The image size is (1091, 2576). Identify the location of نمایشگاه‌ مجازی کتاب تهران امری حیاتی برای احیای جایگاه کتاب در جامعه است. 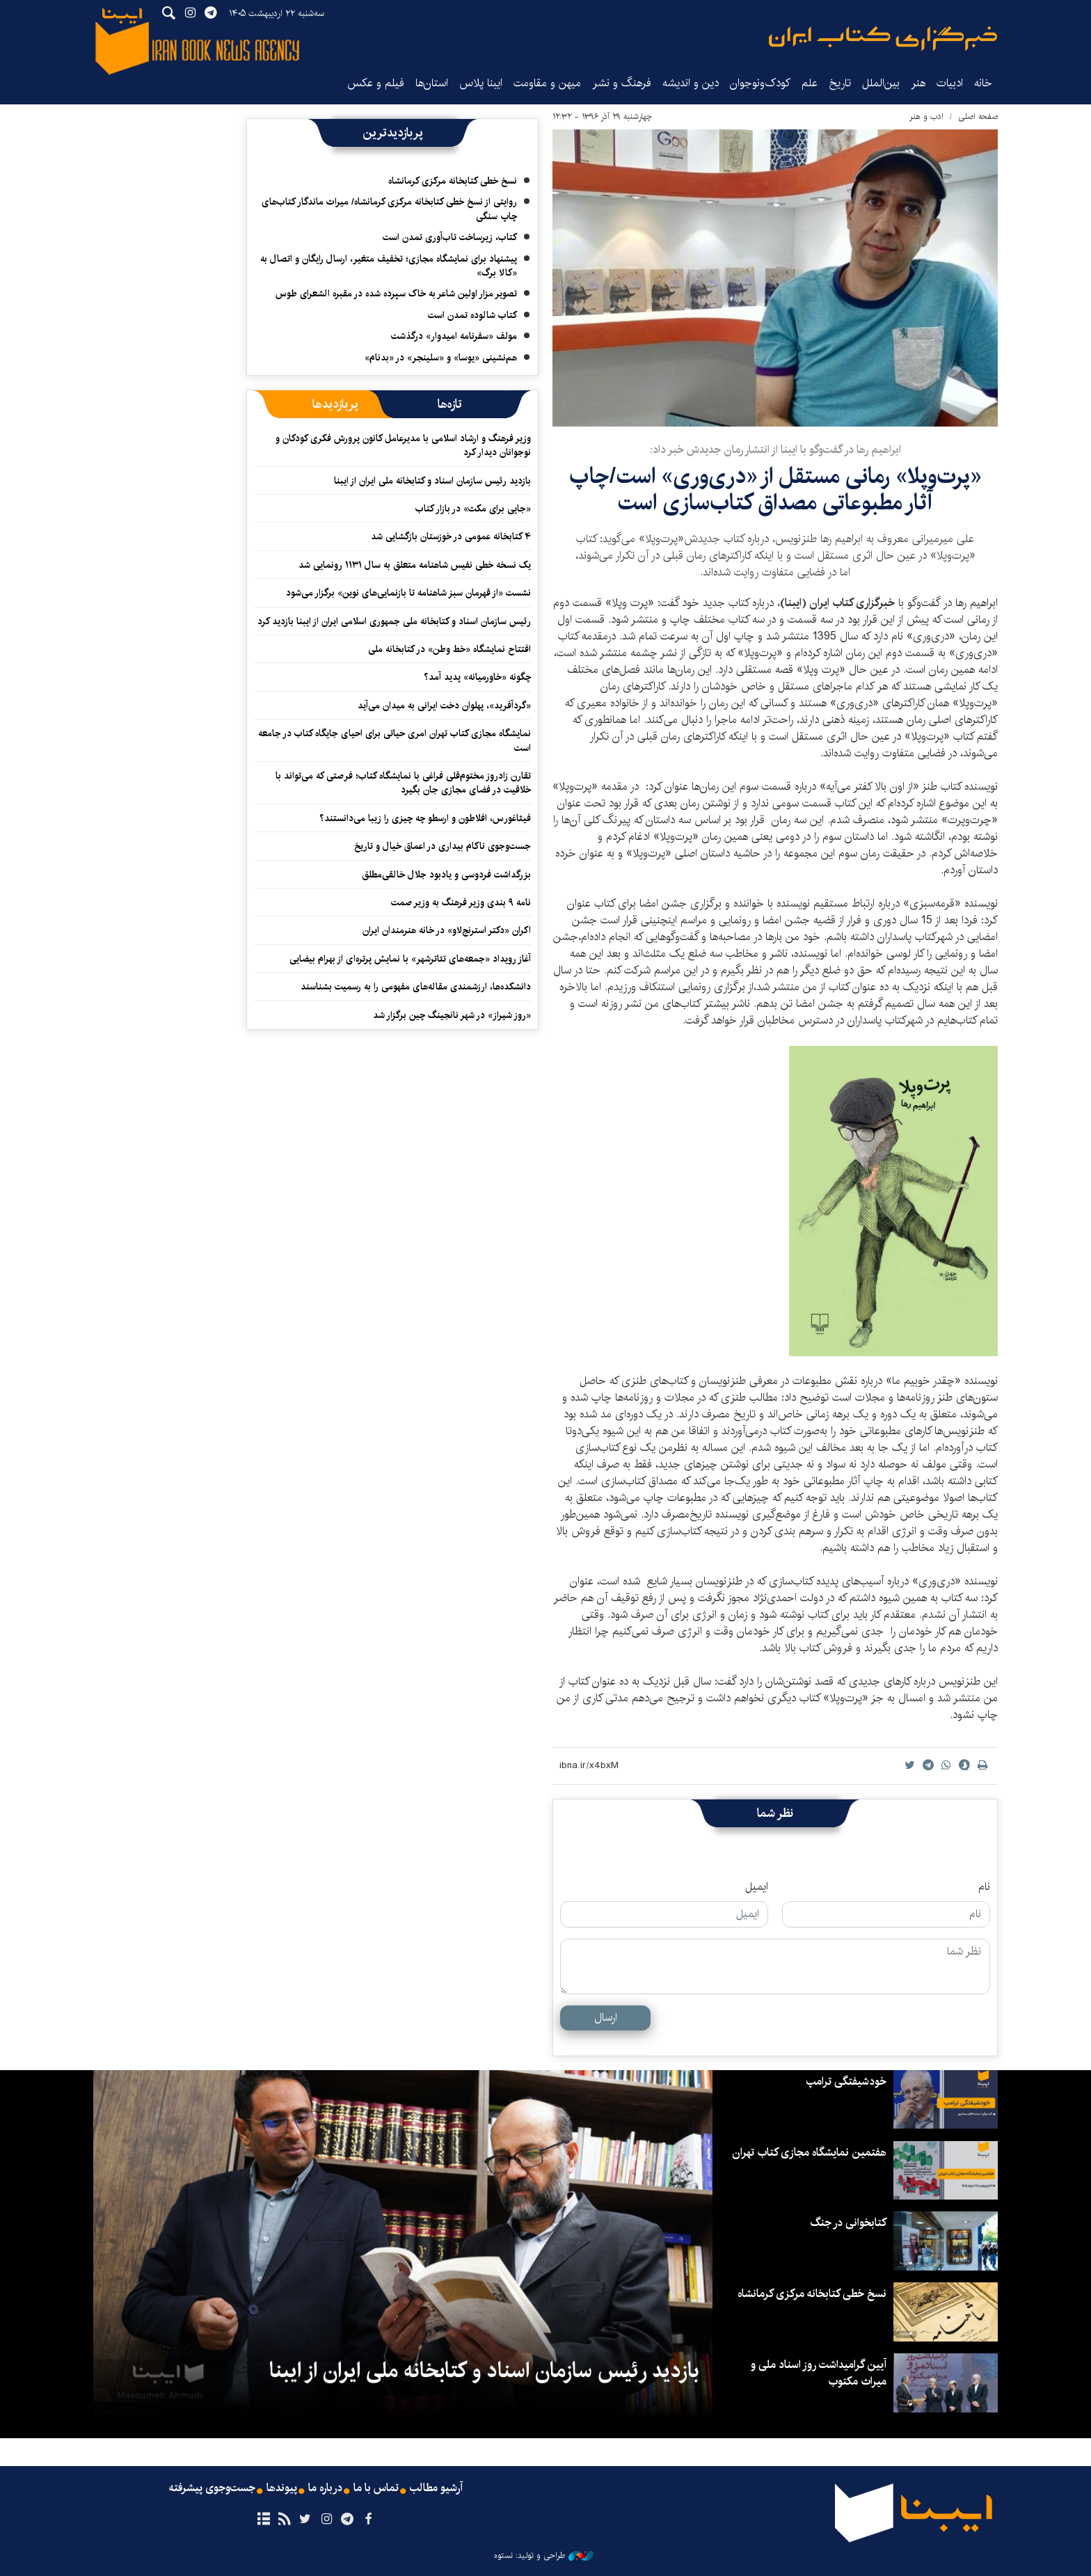
(394, 740).